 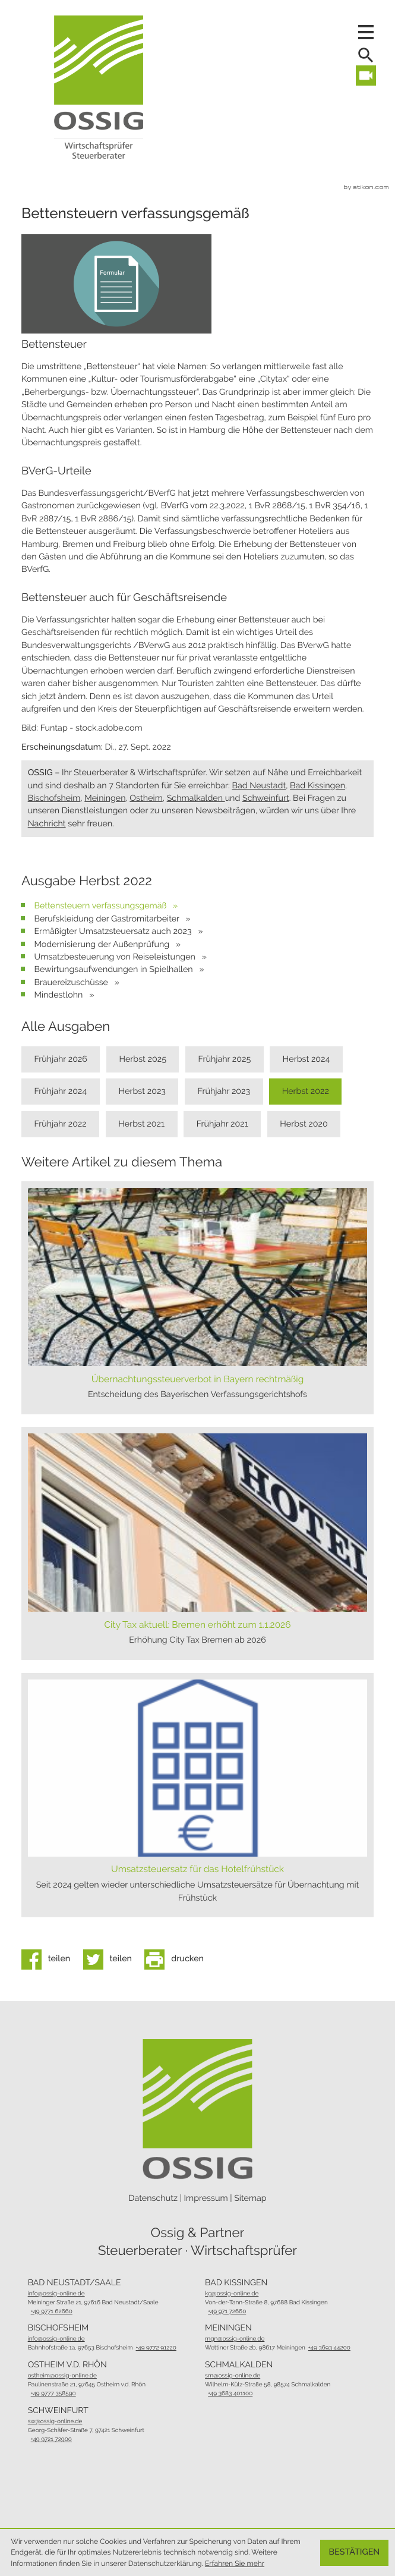 I want to click on Bewirtungsaufwendungen in Spielhallen [Bewirtungsaufwendungen in Spielhallen (Ausgabe Herbst 2022)], so click(x=114, y=969).